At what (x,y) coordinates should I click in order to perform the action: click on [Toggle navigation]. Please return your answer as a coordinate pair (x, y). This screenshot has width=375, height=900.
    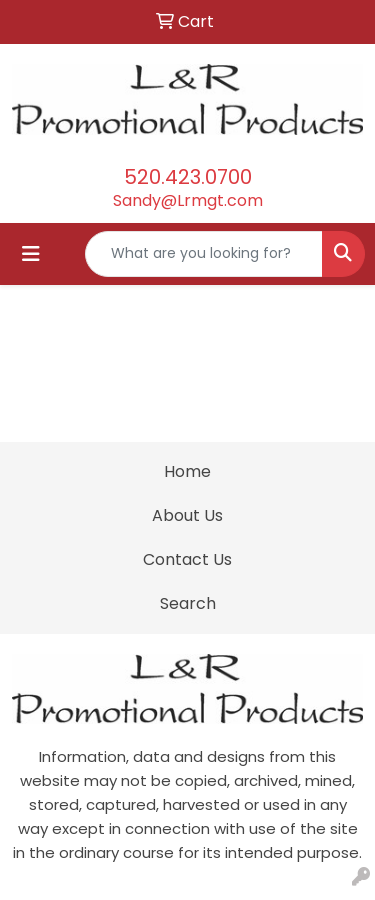
    Looking at the image, I should click on (31, 254).